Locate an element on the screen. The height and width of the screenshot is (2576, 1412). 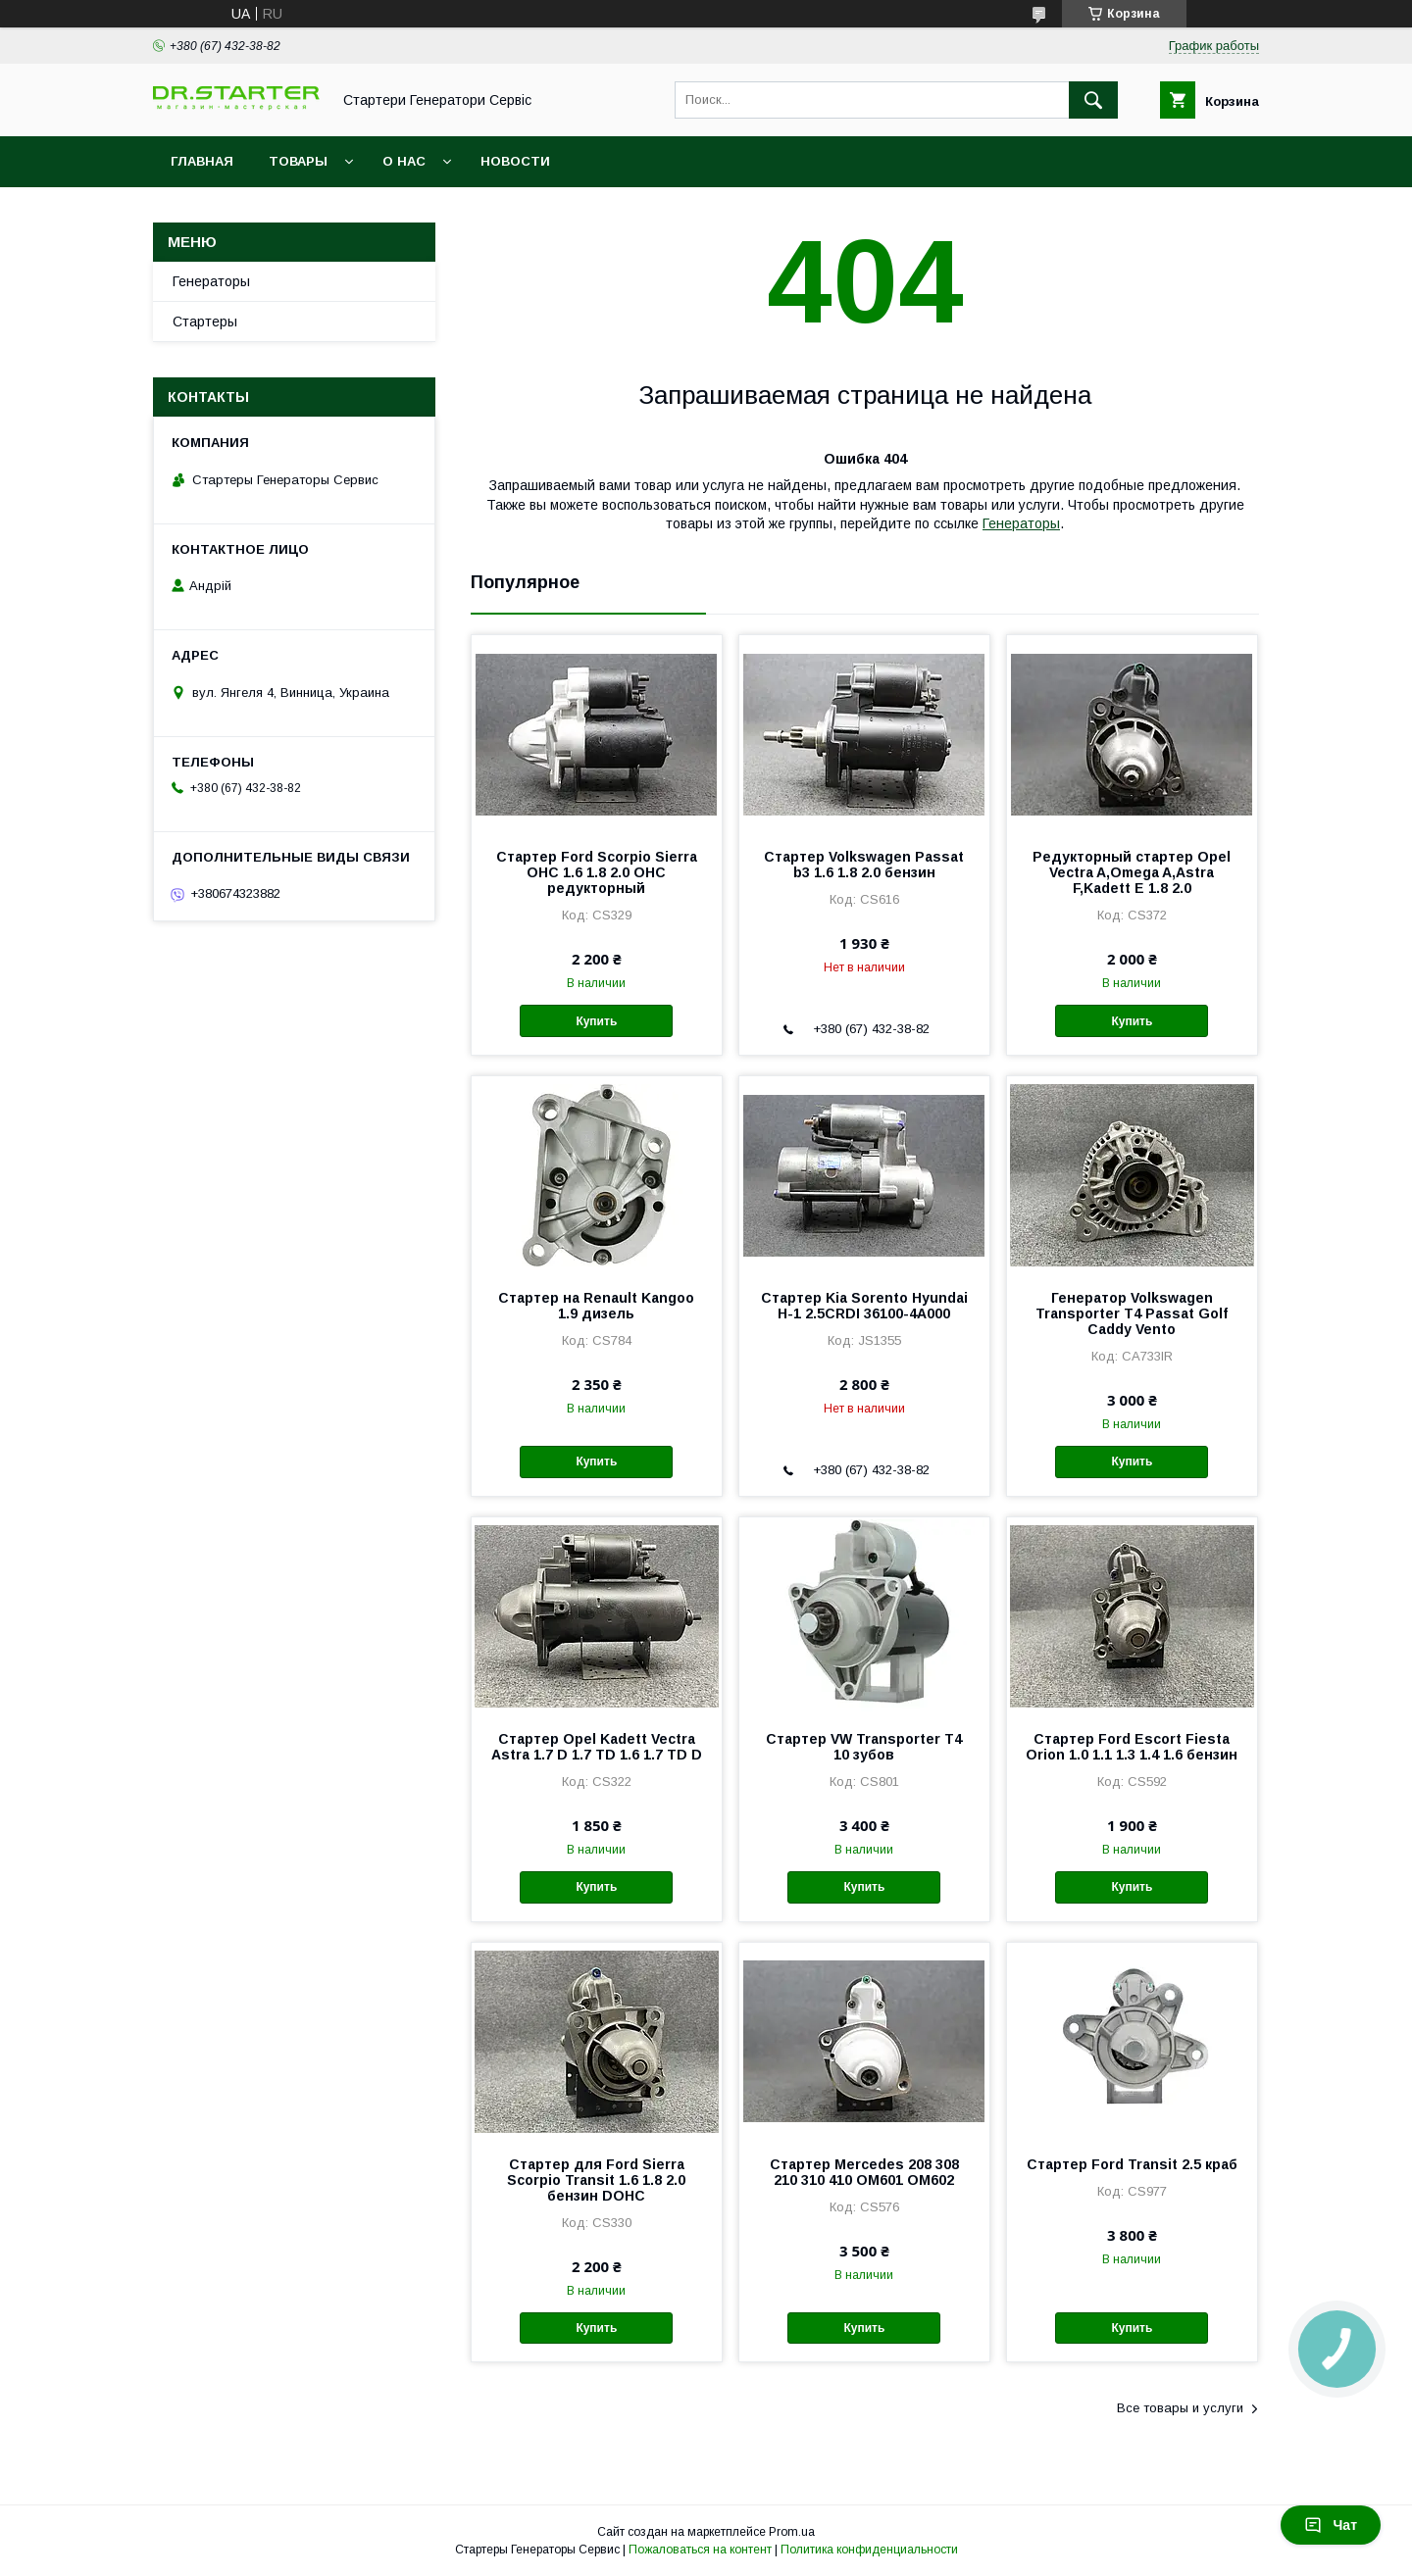
Cтартер VW Transporter T4 10 зубов is located at coordinates (864, 1746).